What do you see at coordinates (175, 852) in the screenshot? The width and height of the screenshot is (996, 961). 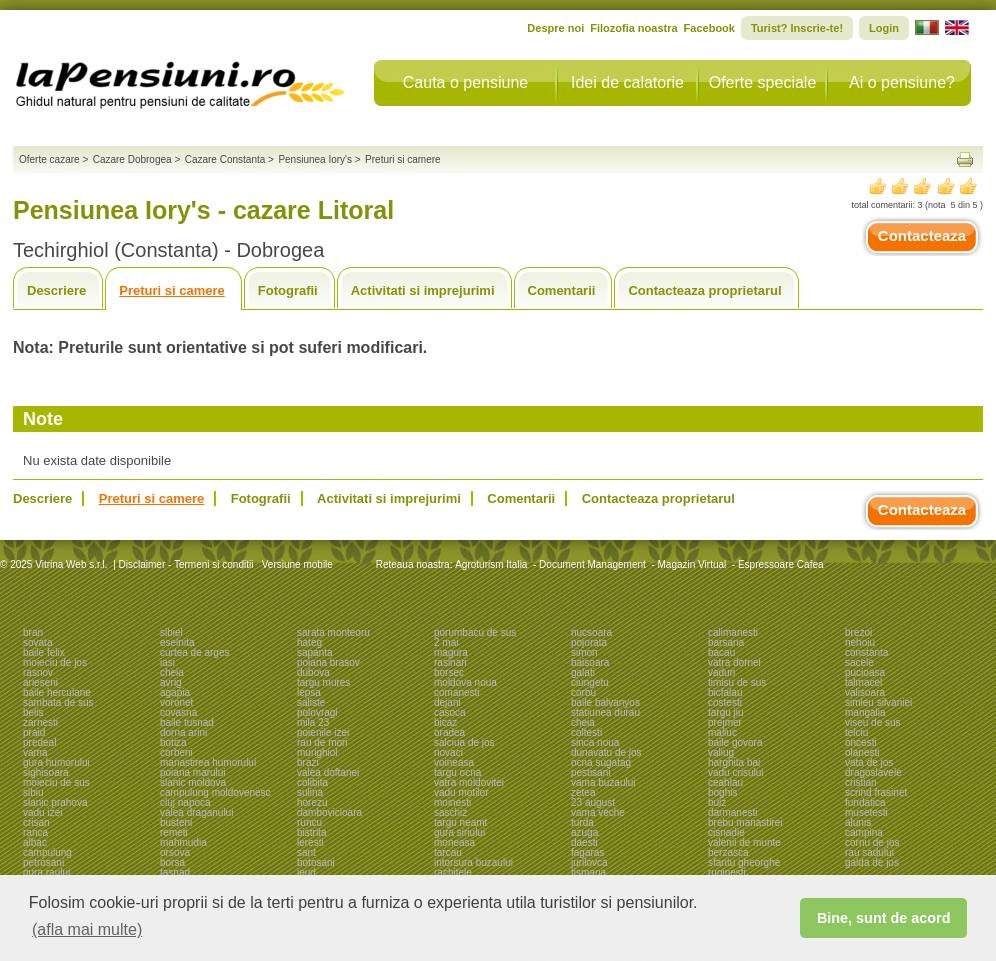 I see `orsova` at bounding box center [175, 852].